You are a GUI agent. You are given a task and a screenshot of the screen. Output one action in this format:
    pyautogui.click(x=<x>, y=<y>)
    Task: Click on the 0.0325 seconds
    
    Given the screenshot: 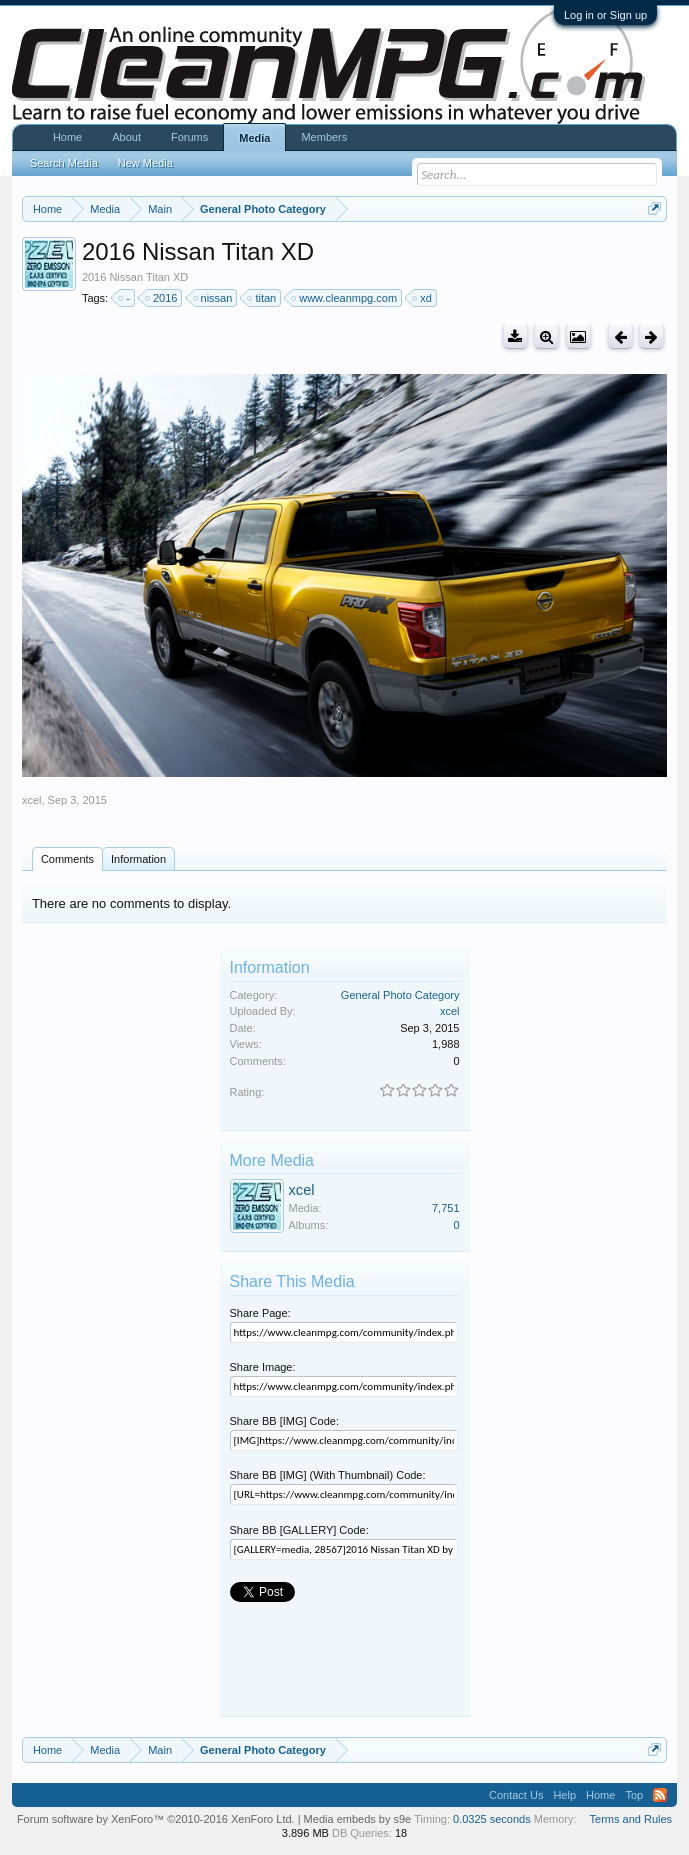 What is the action you would take?
    pyautogui.click(x=492, y=1819)
    